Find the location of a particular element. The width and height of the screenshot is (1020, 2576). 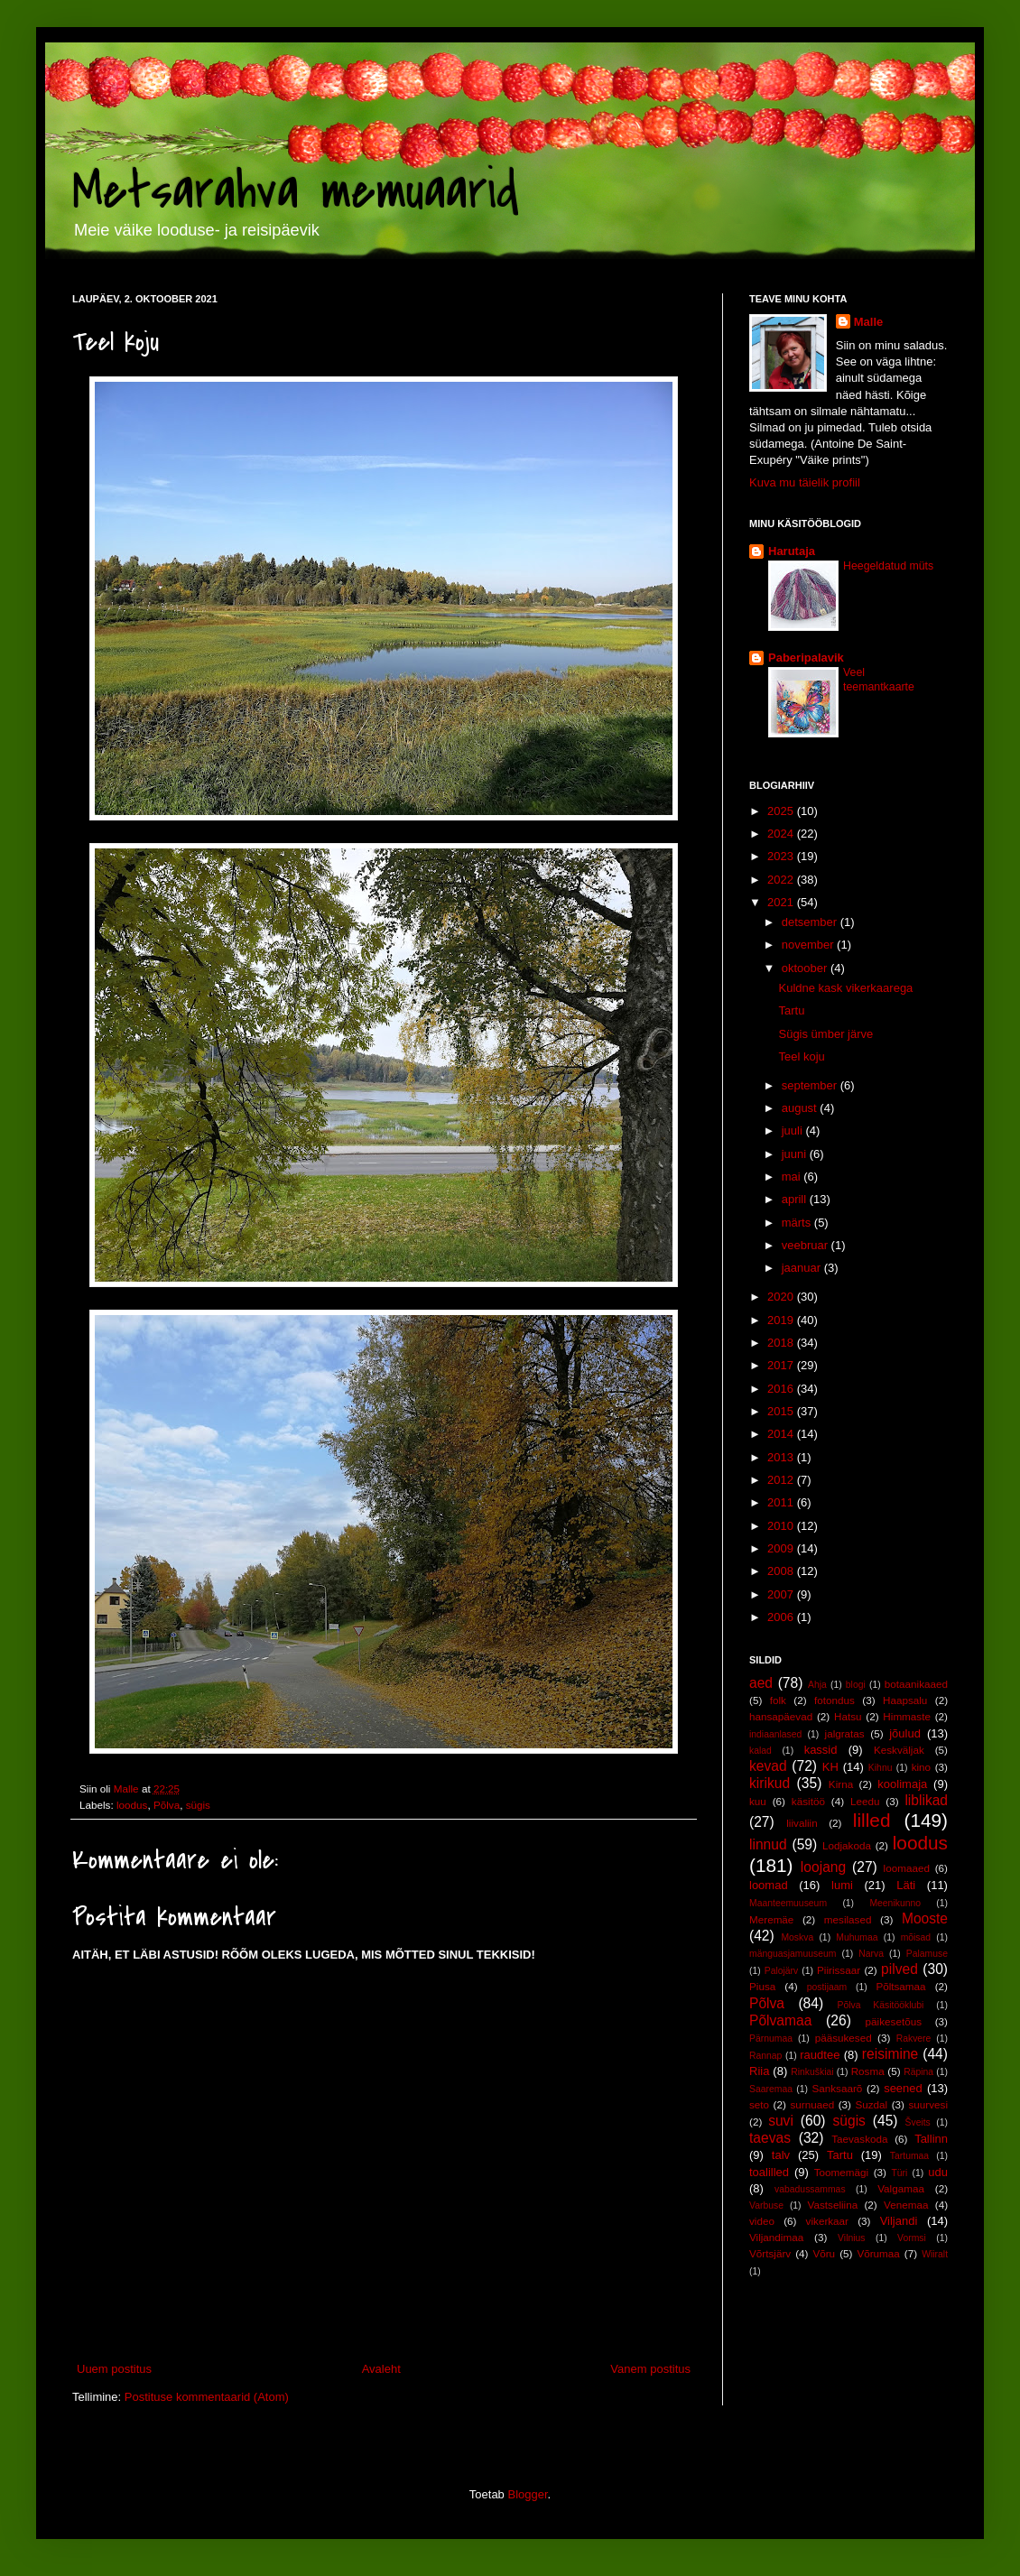

Rinkuškiai is located at coordinates (812, 2072).